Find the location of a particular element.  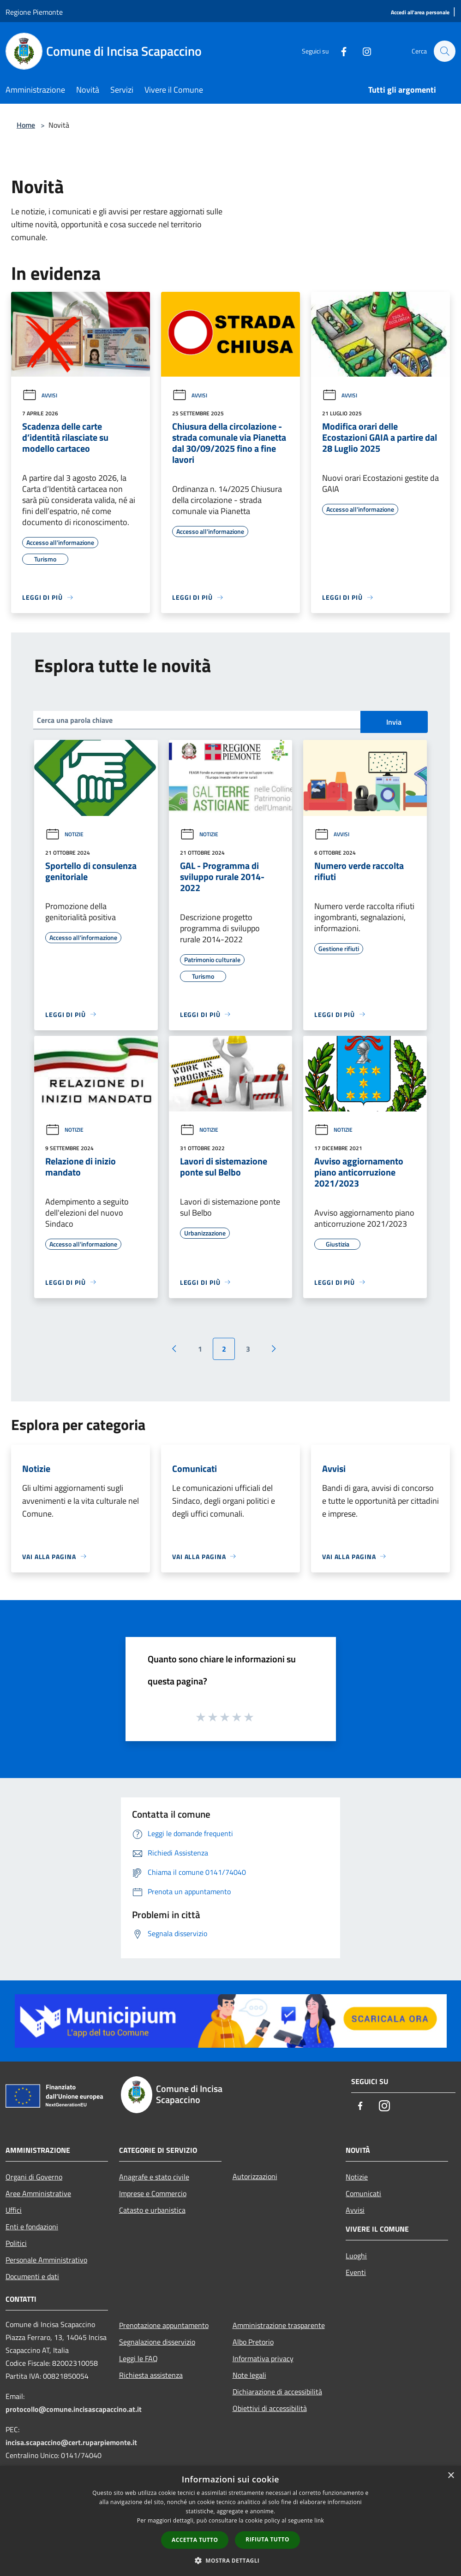

incisa.scapaccino@cert.ruparpiemonte.it is located at coordinates (71, 2442).